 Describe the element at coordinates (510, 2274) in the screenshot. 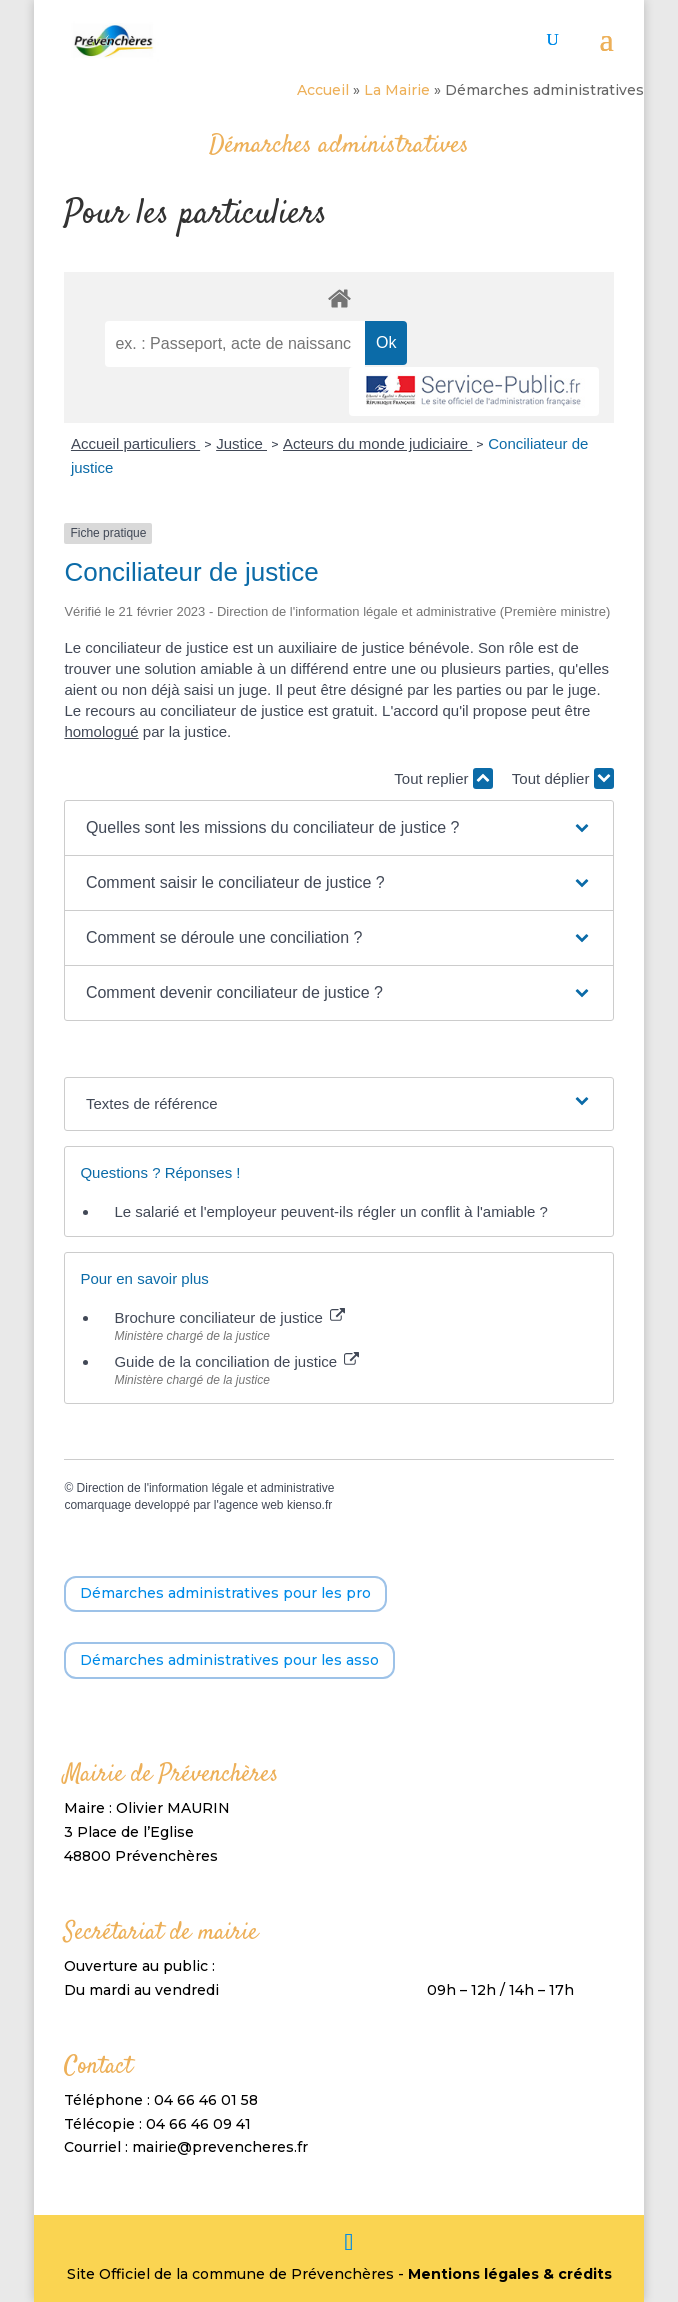

I see `Mentions légales & crédits` at that location.